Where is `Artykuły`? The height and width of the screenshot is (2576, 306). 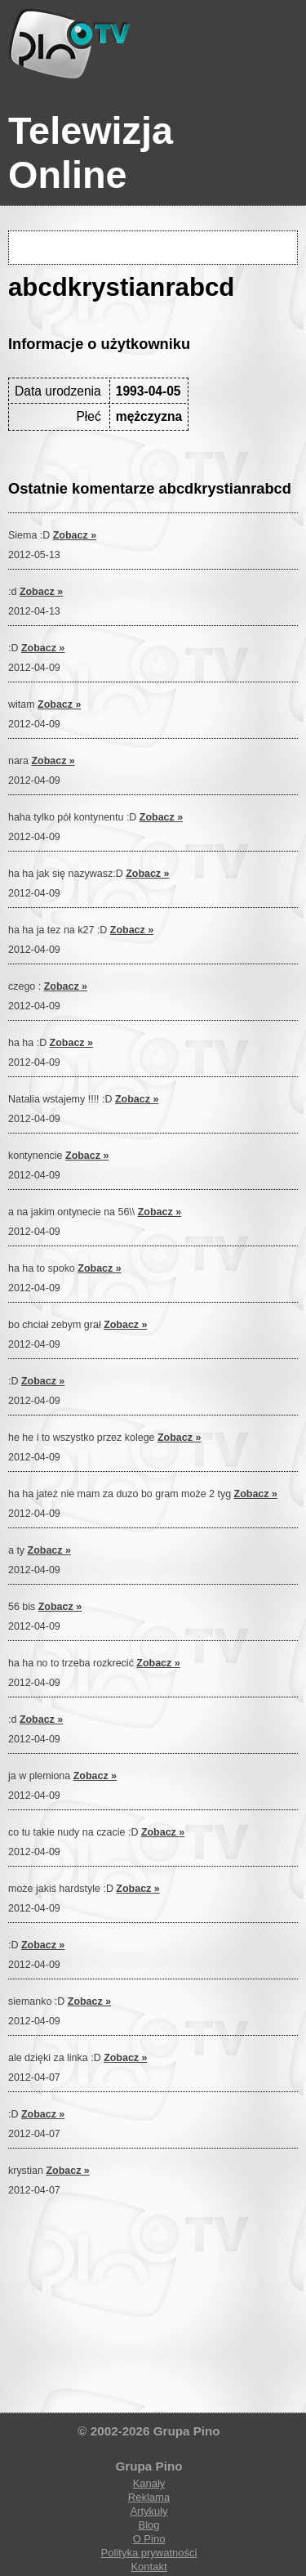
Artykuły is located at coordinates (148, 2511).